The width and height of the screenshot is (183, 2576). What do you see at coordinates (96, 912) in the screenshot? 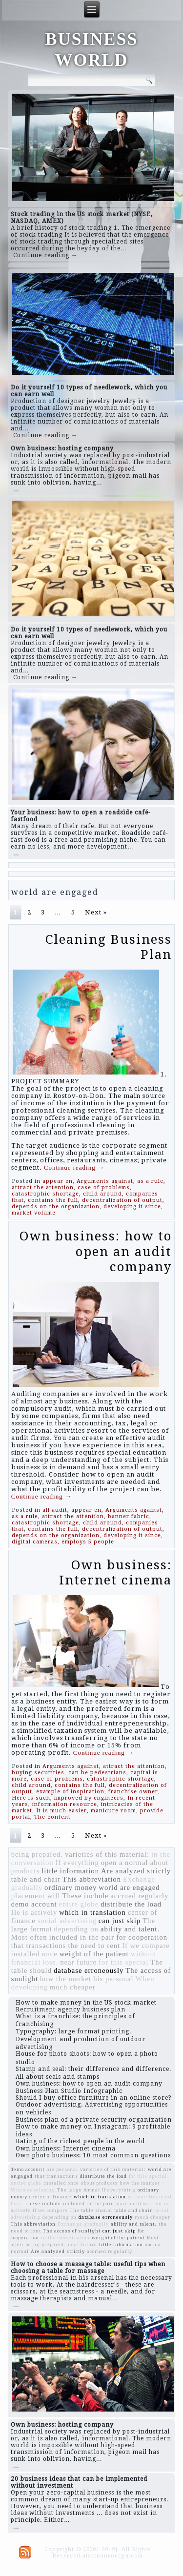
I see `Next »` at bounding box center [96, 912].